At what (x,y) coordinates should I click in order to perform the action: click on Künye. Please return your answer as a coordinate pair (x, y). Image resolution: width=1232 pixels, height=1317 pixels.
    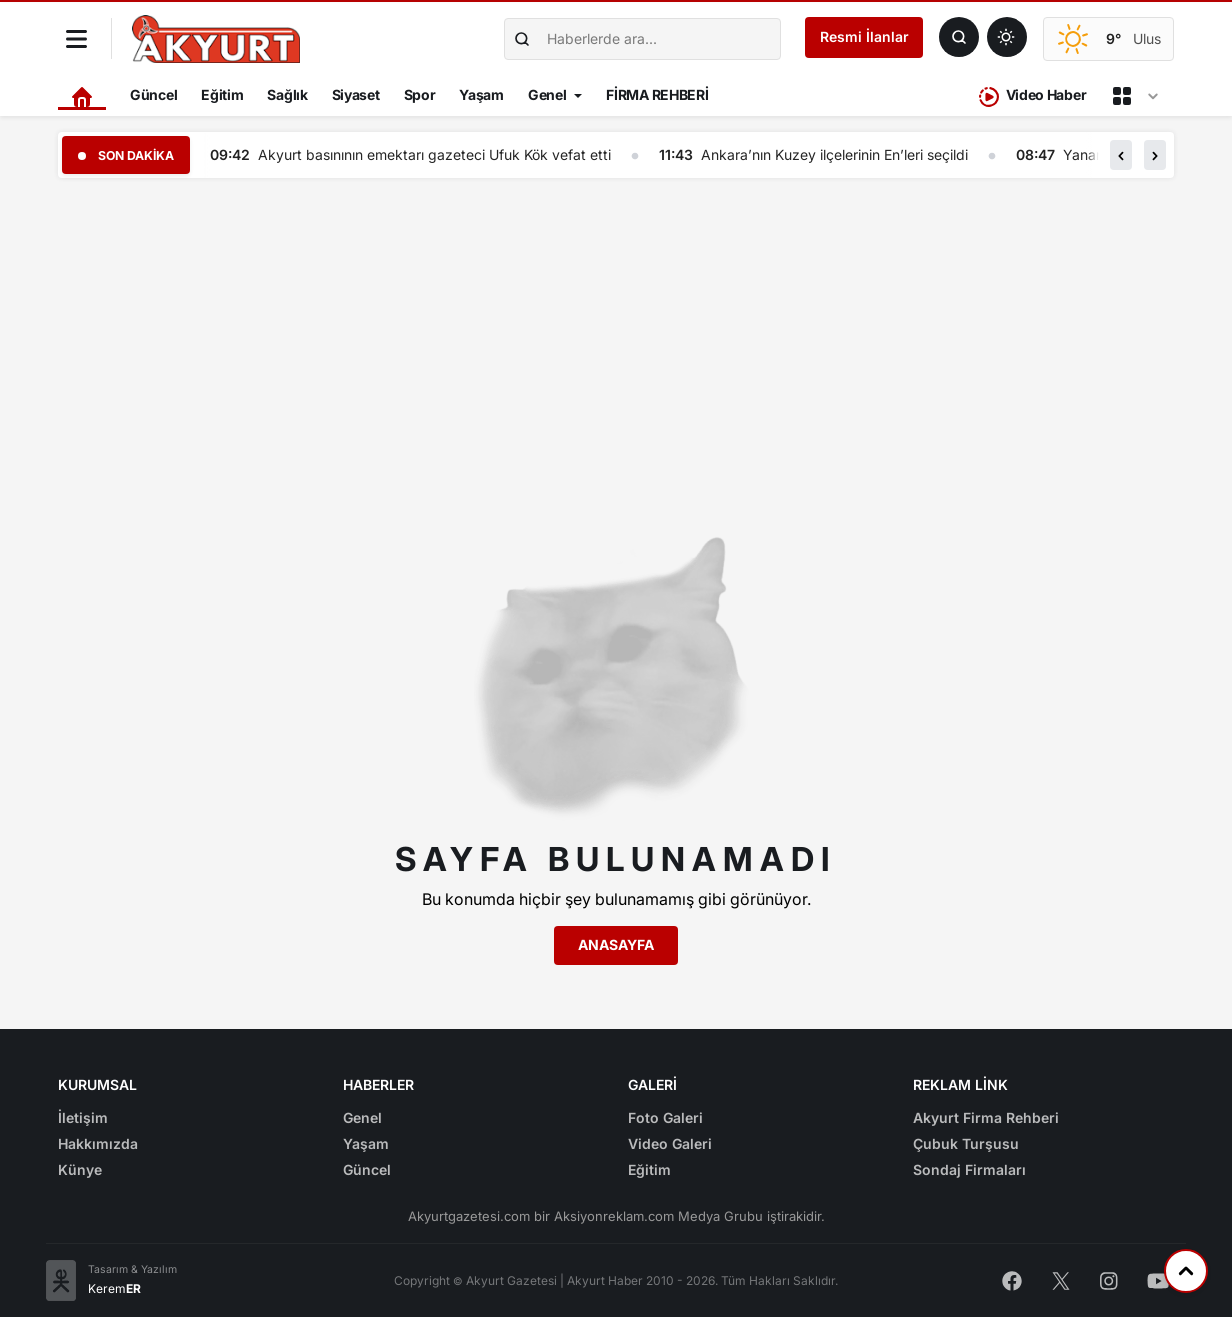
    Looking at the image, I should click on (80, 1169).